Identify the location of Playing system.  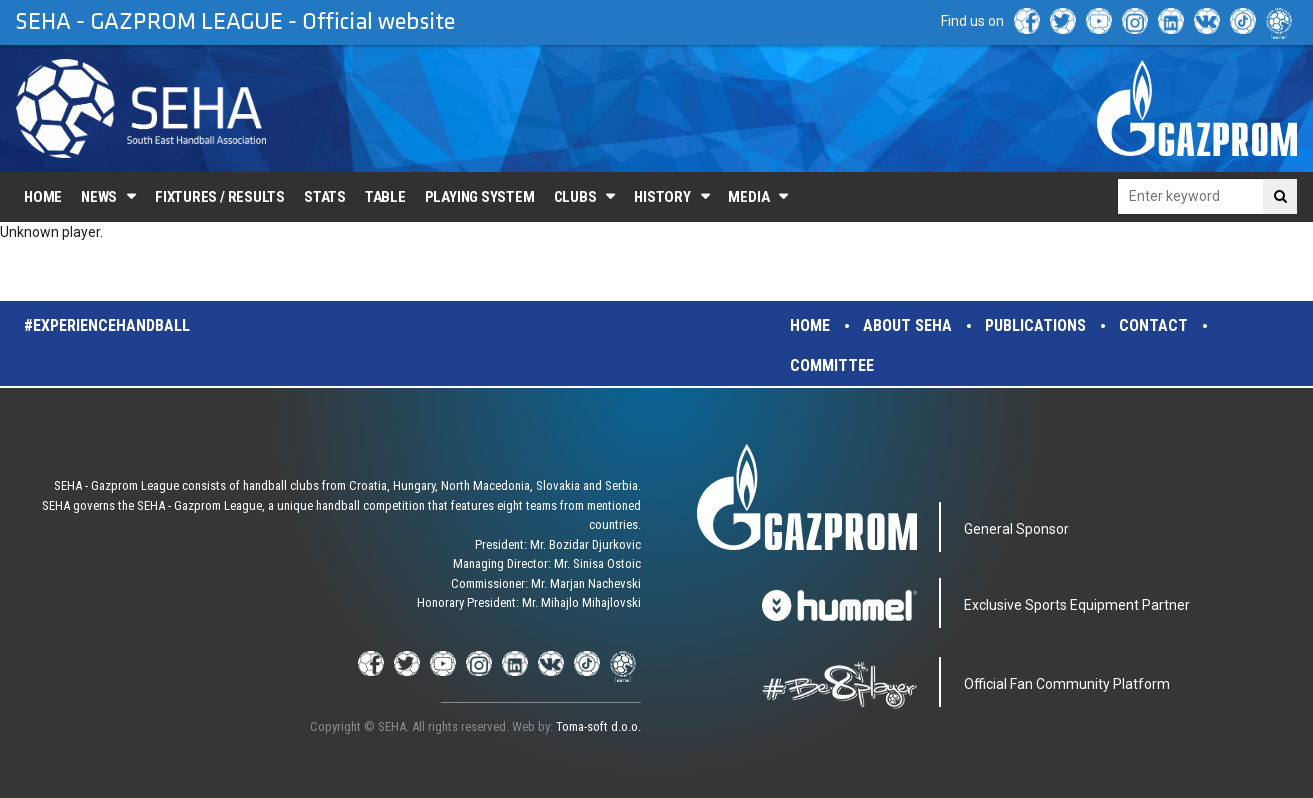
(480, 197).